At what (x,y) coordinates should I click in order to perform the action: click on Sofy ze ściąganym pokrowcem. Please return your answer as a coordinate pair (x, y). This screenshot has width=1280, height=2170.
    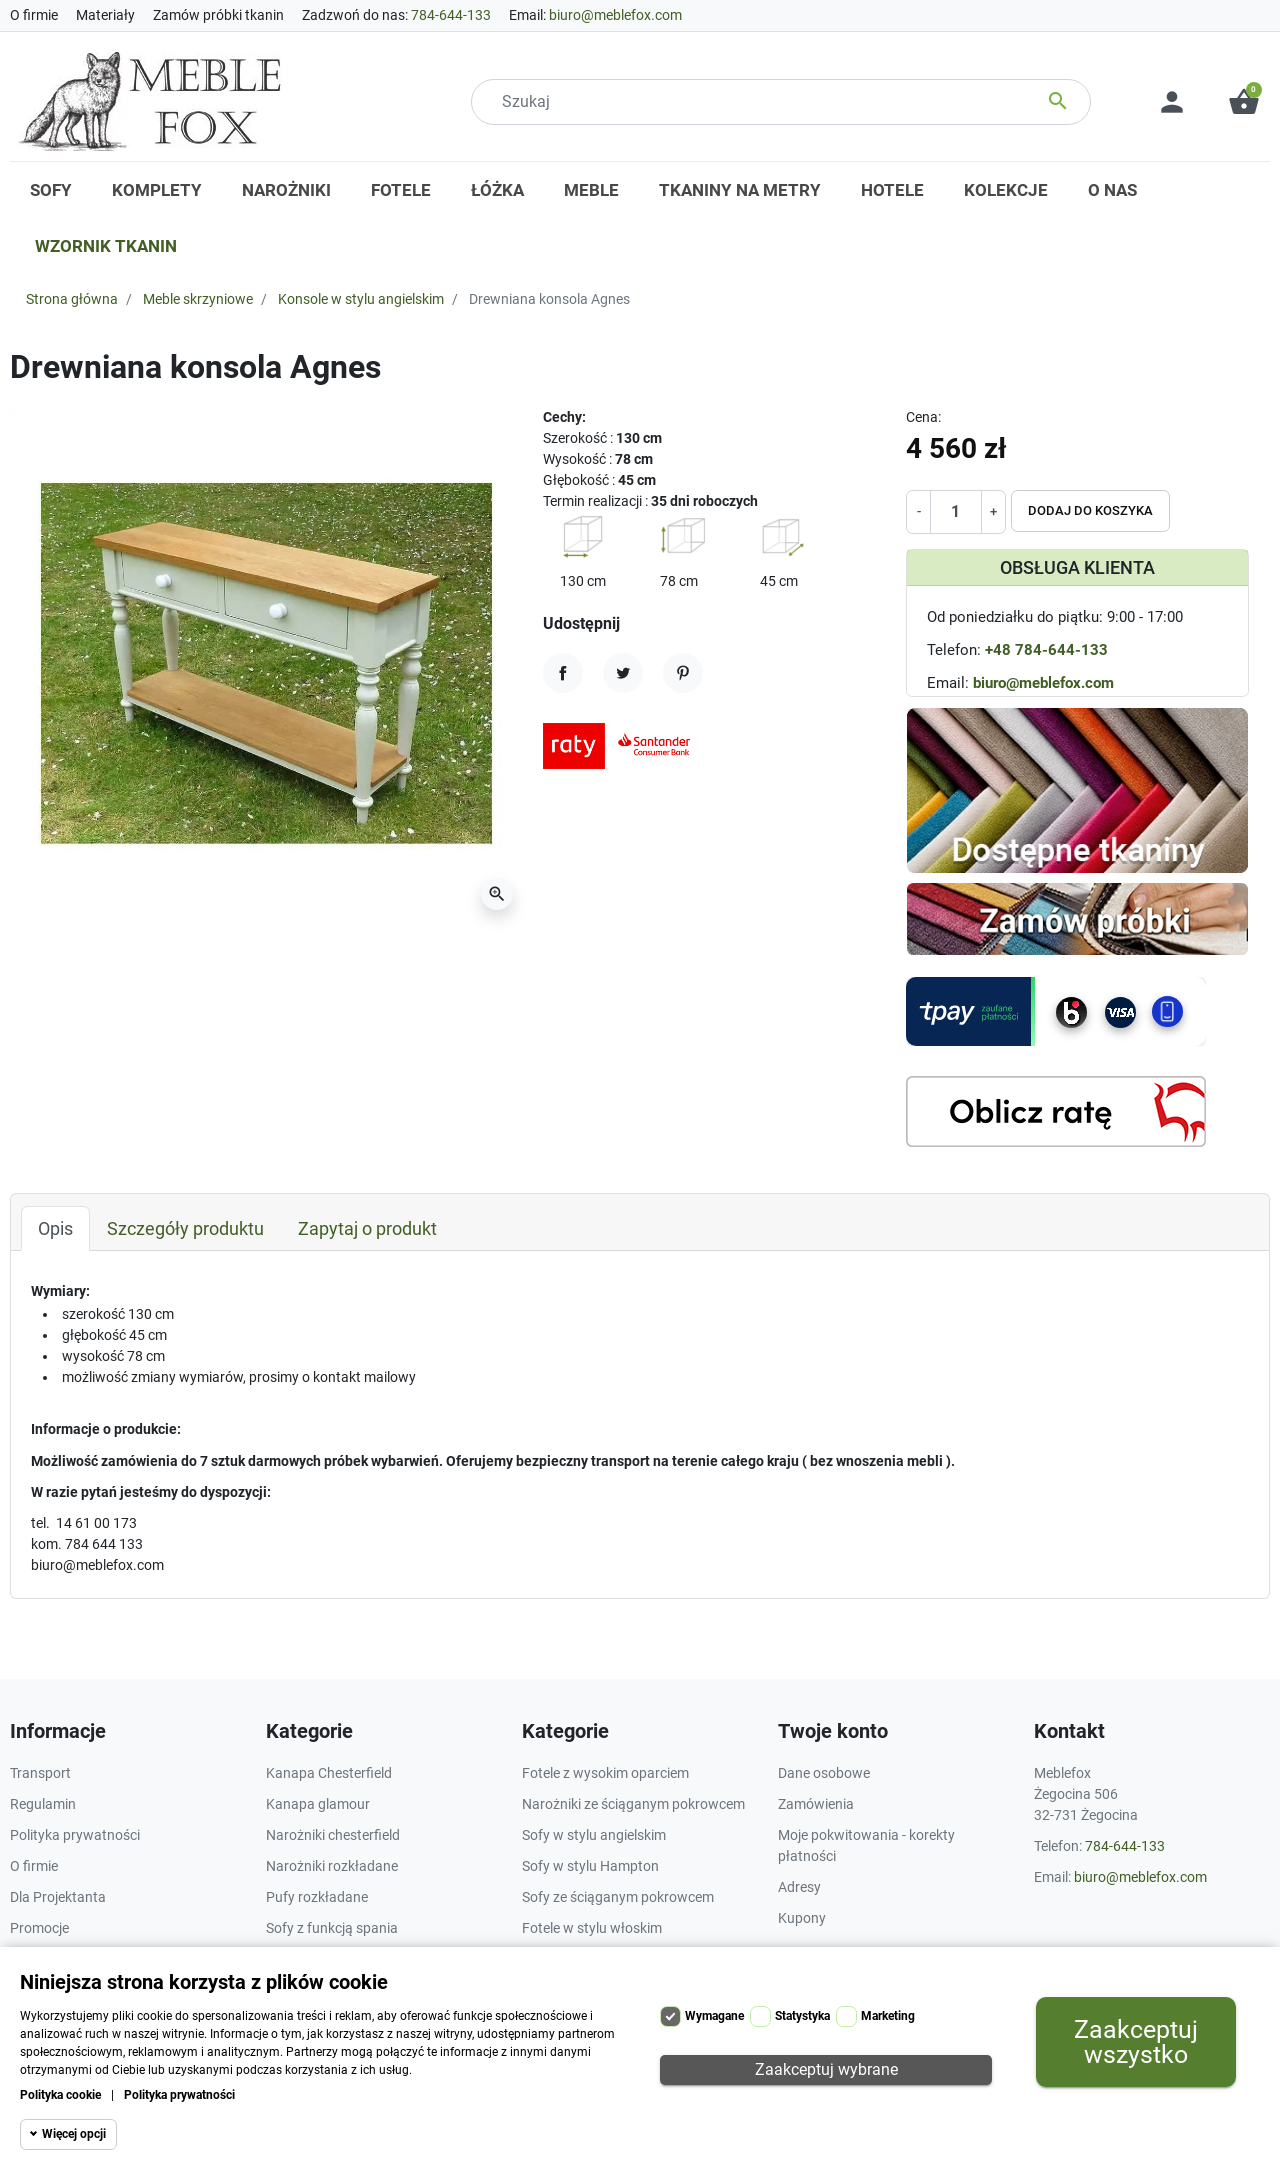
    Looking at the image, I should click on (618, 1897).